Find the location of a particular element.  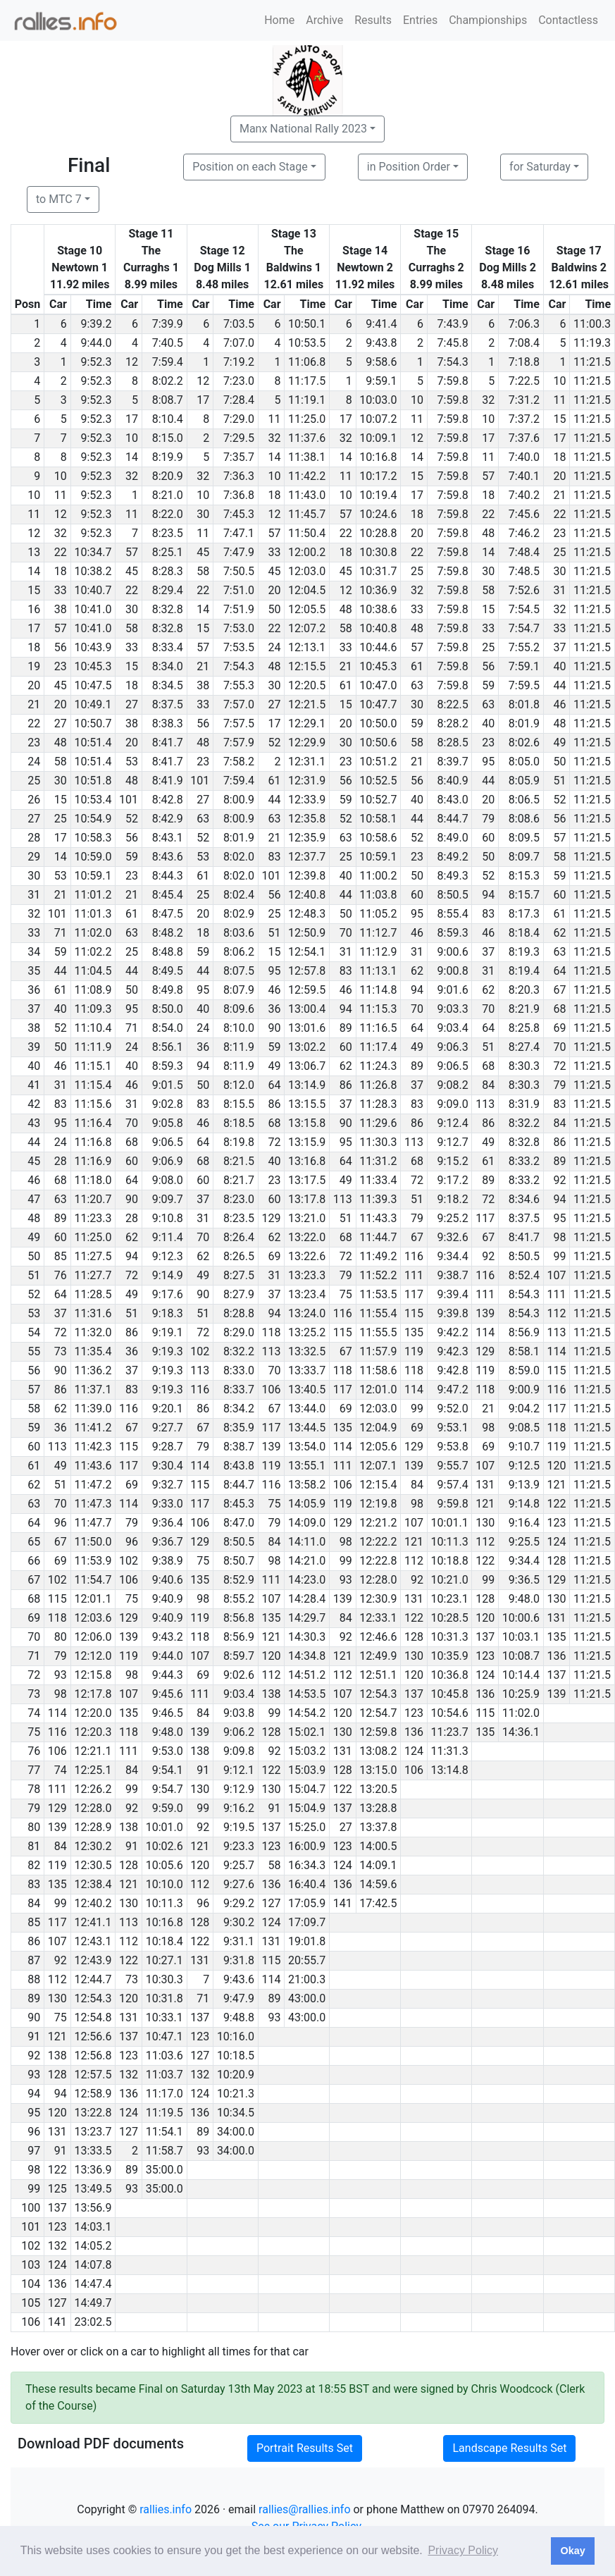

11:10.4 is located at coordinates (92, 1028).